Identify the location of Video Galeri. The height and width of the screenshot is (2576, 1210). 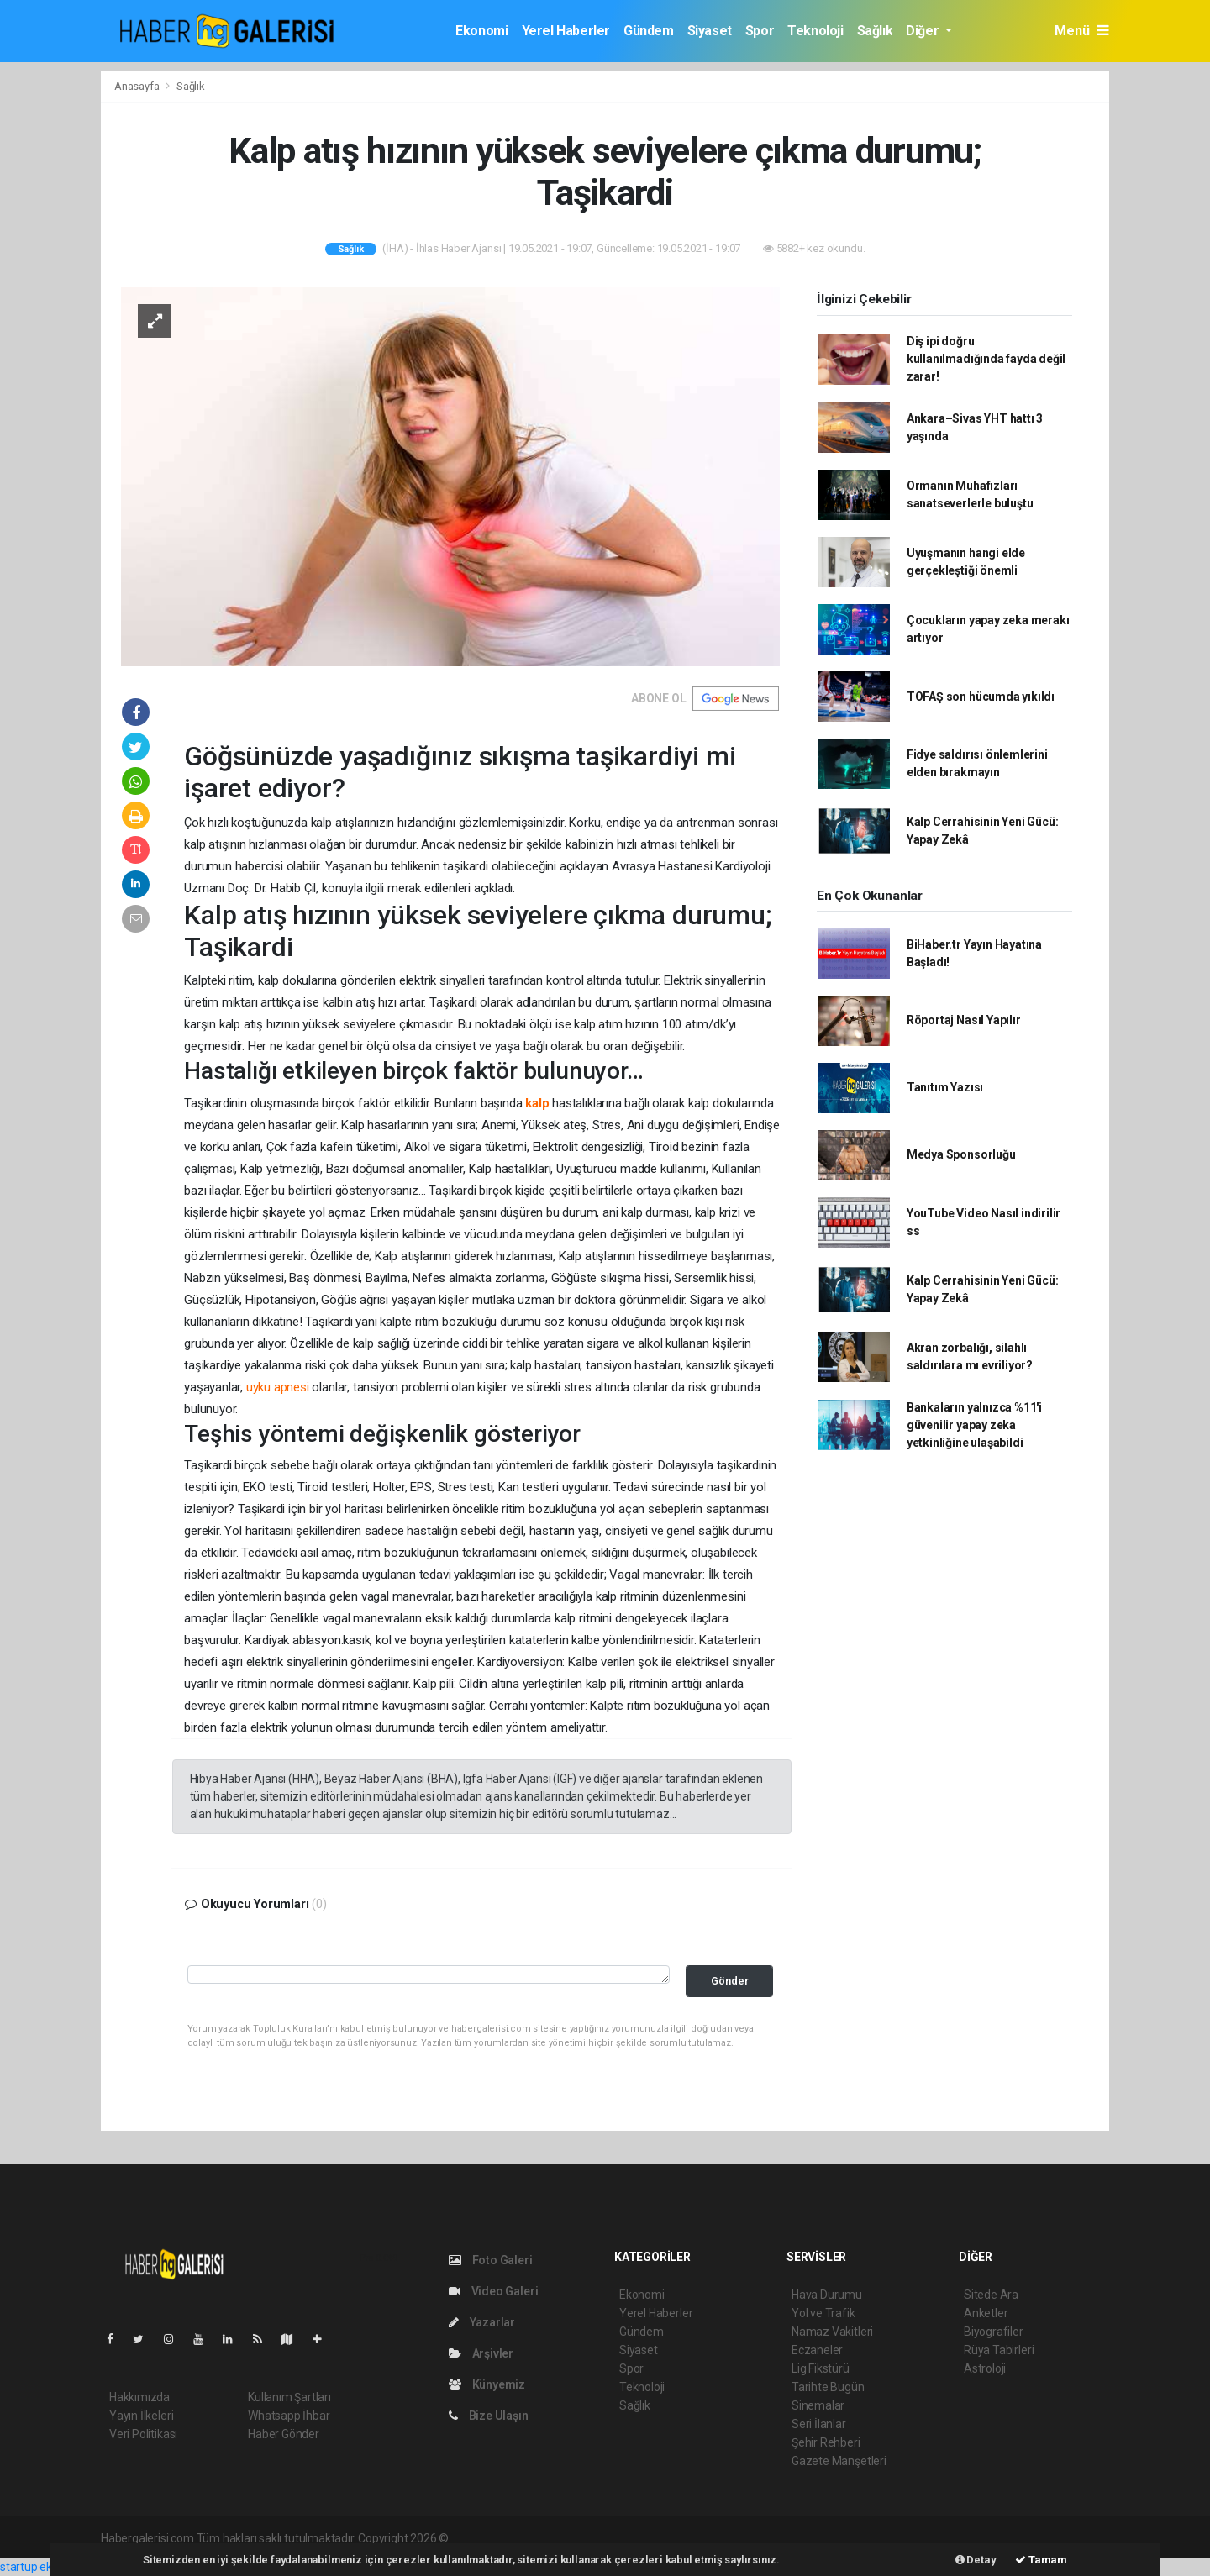
(493, 2291).